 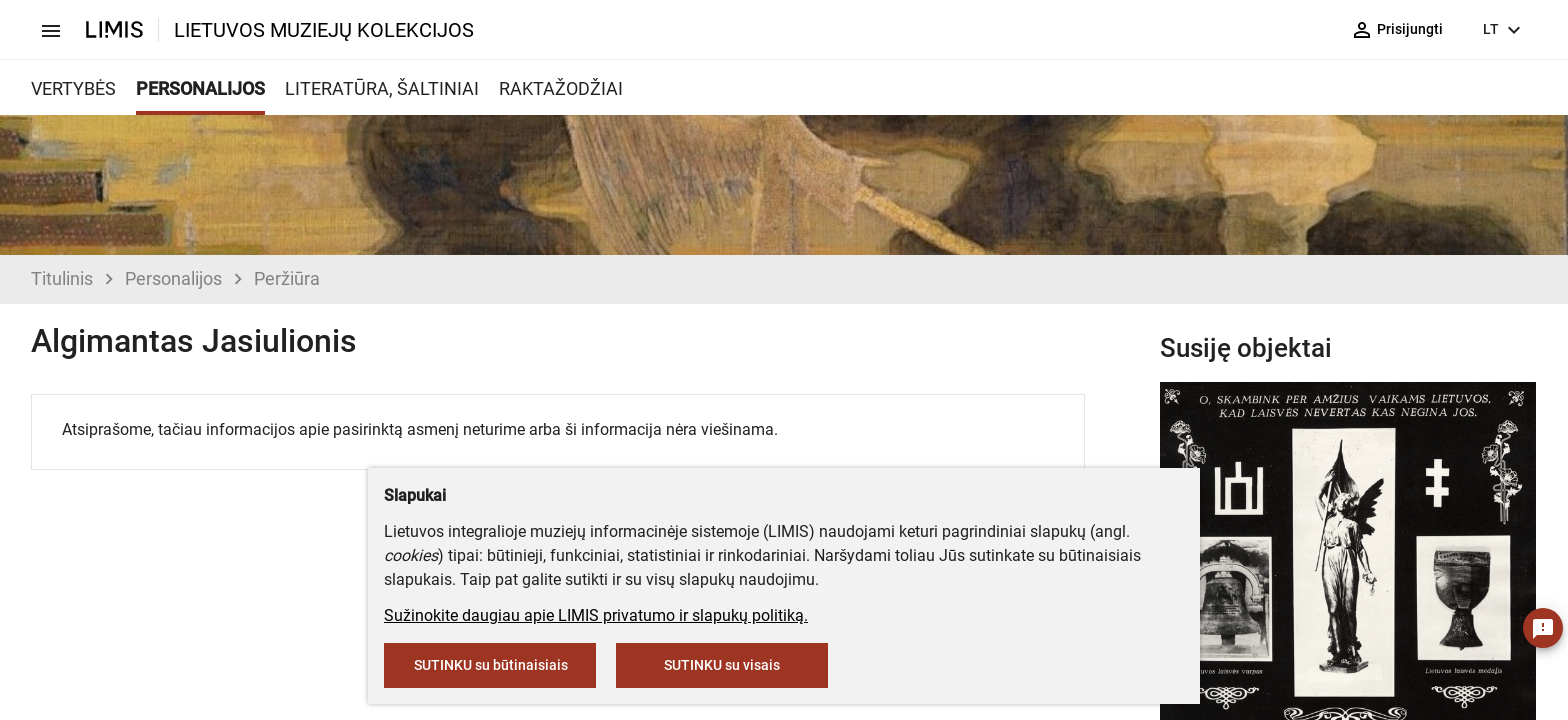 What do you see at coordinates (173, 278) in the screenshot?
I see `Personalijos` at bounding box center [173, 278].